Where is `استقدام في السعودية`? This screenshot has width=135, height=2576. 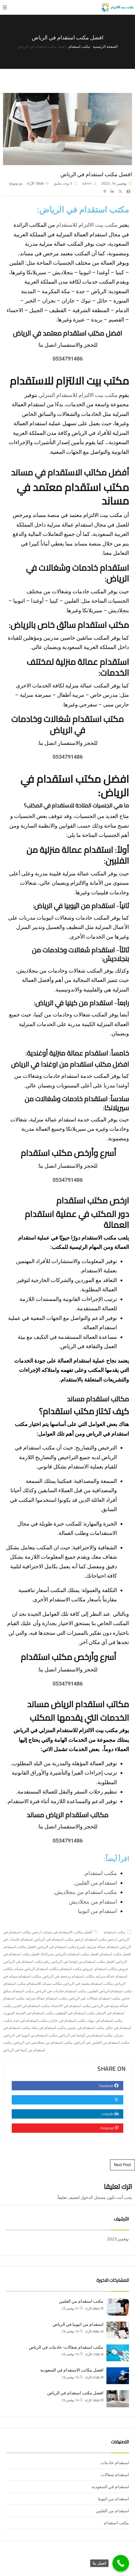 استقدام في السعودية is located at coordinates (110, 2487).